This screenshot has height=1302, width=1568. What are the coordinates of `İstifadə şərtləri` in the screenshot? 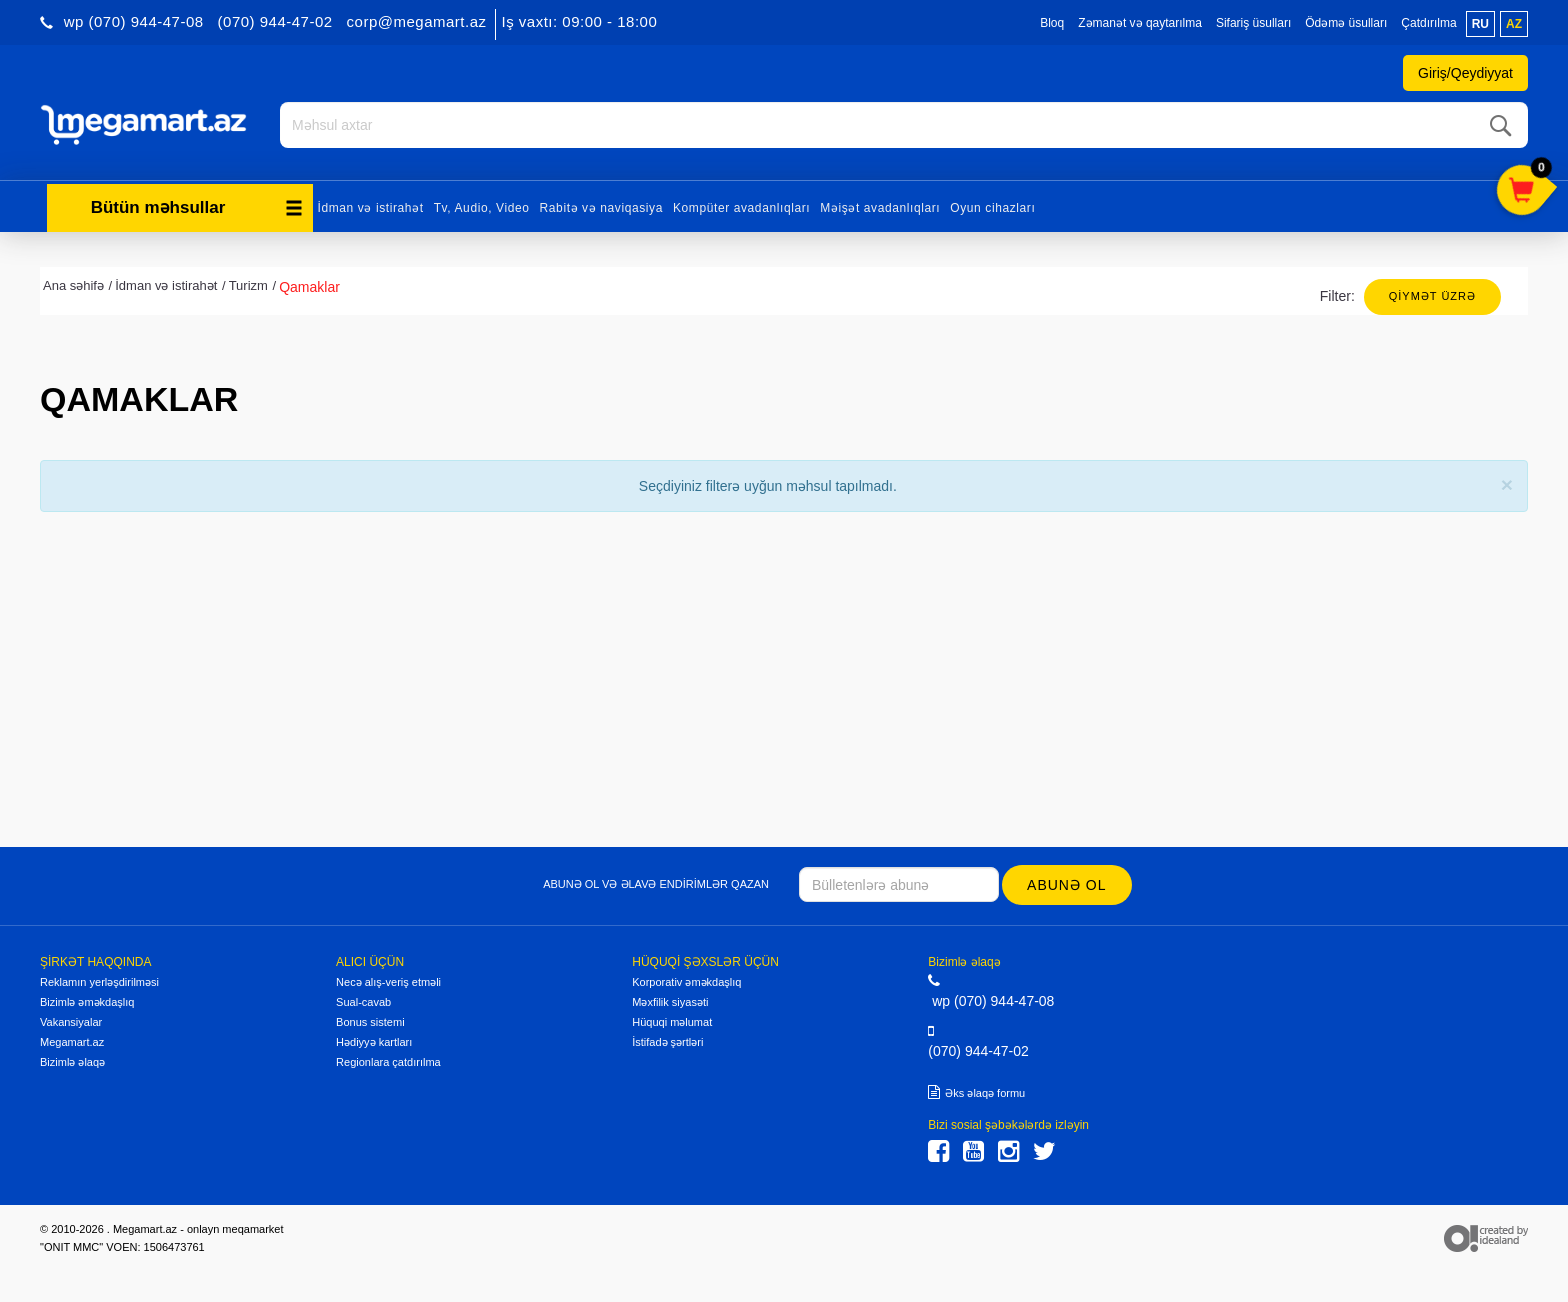 It's located at (667, 1042).